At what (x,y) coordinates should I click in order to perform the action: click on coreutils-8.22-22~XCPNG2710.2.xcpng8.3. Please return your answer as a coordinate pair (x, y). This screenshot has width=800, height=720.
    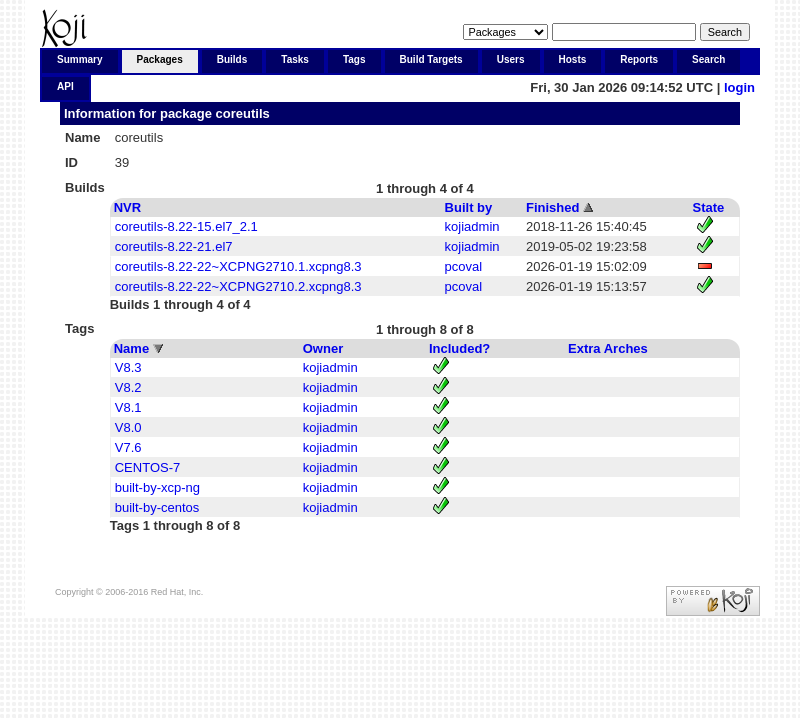
    Looking at the image, I should click on (238, 286).